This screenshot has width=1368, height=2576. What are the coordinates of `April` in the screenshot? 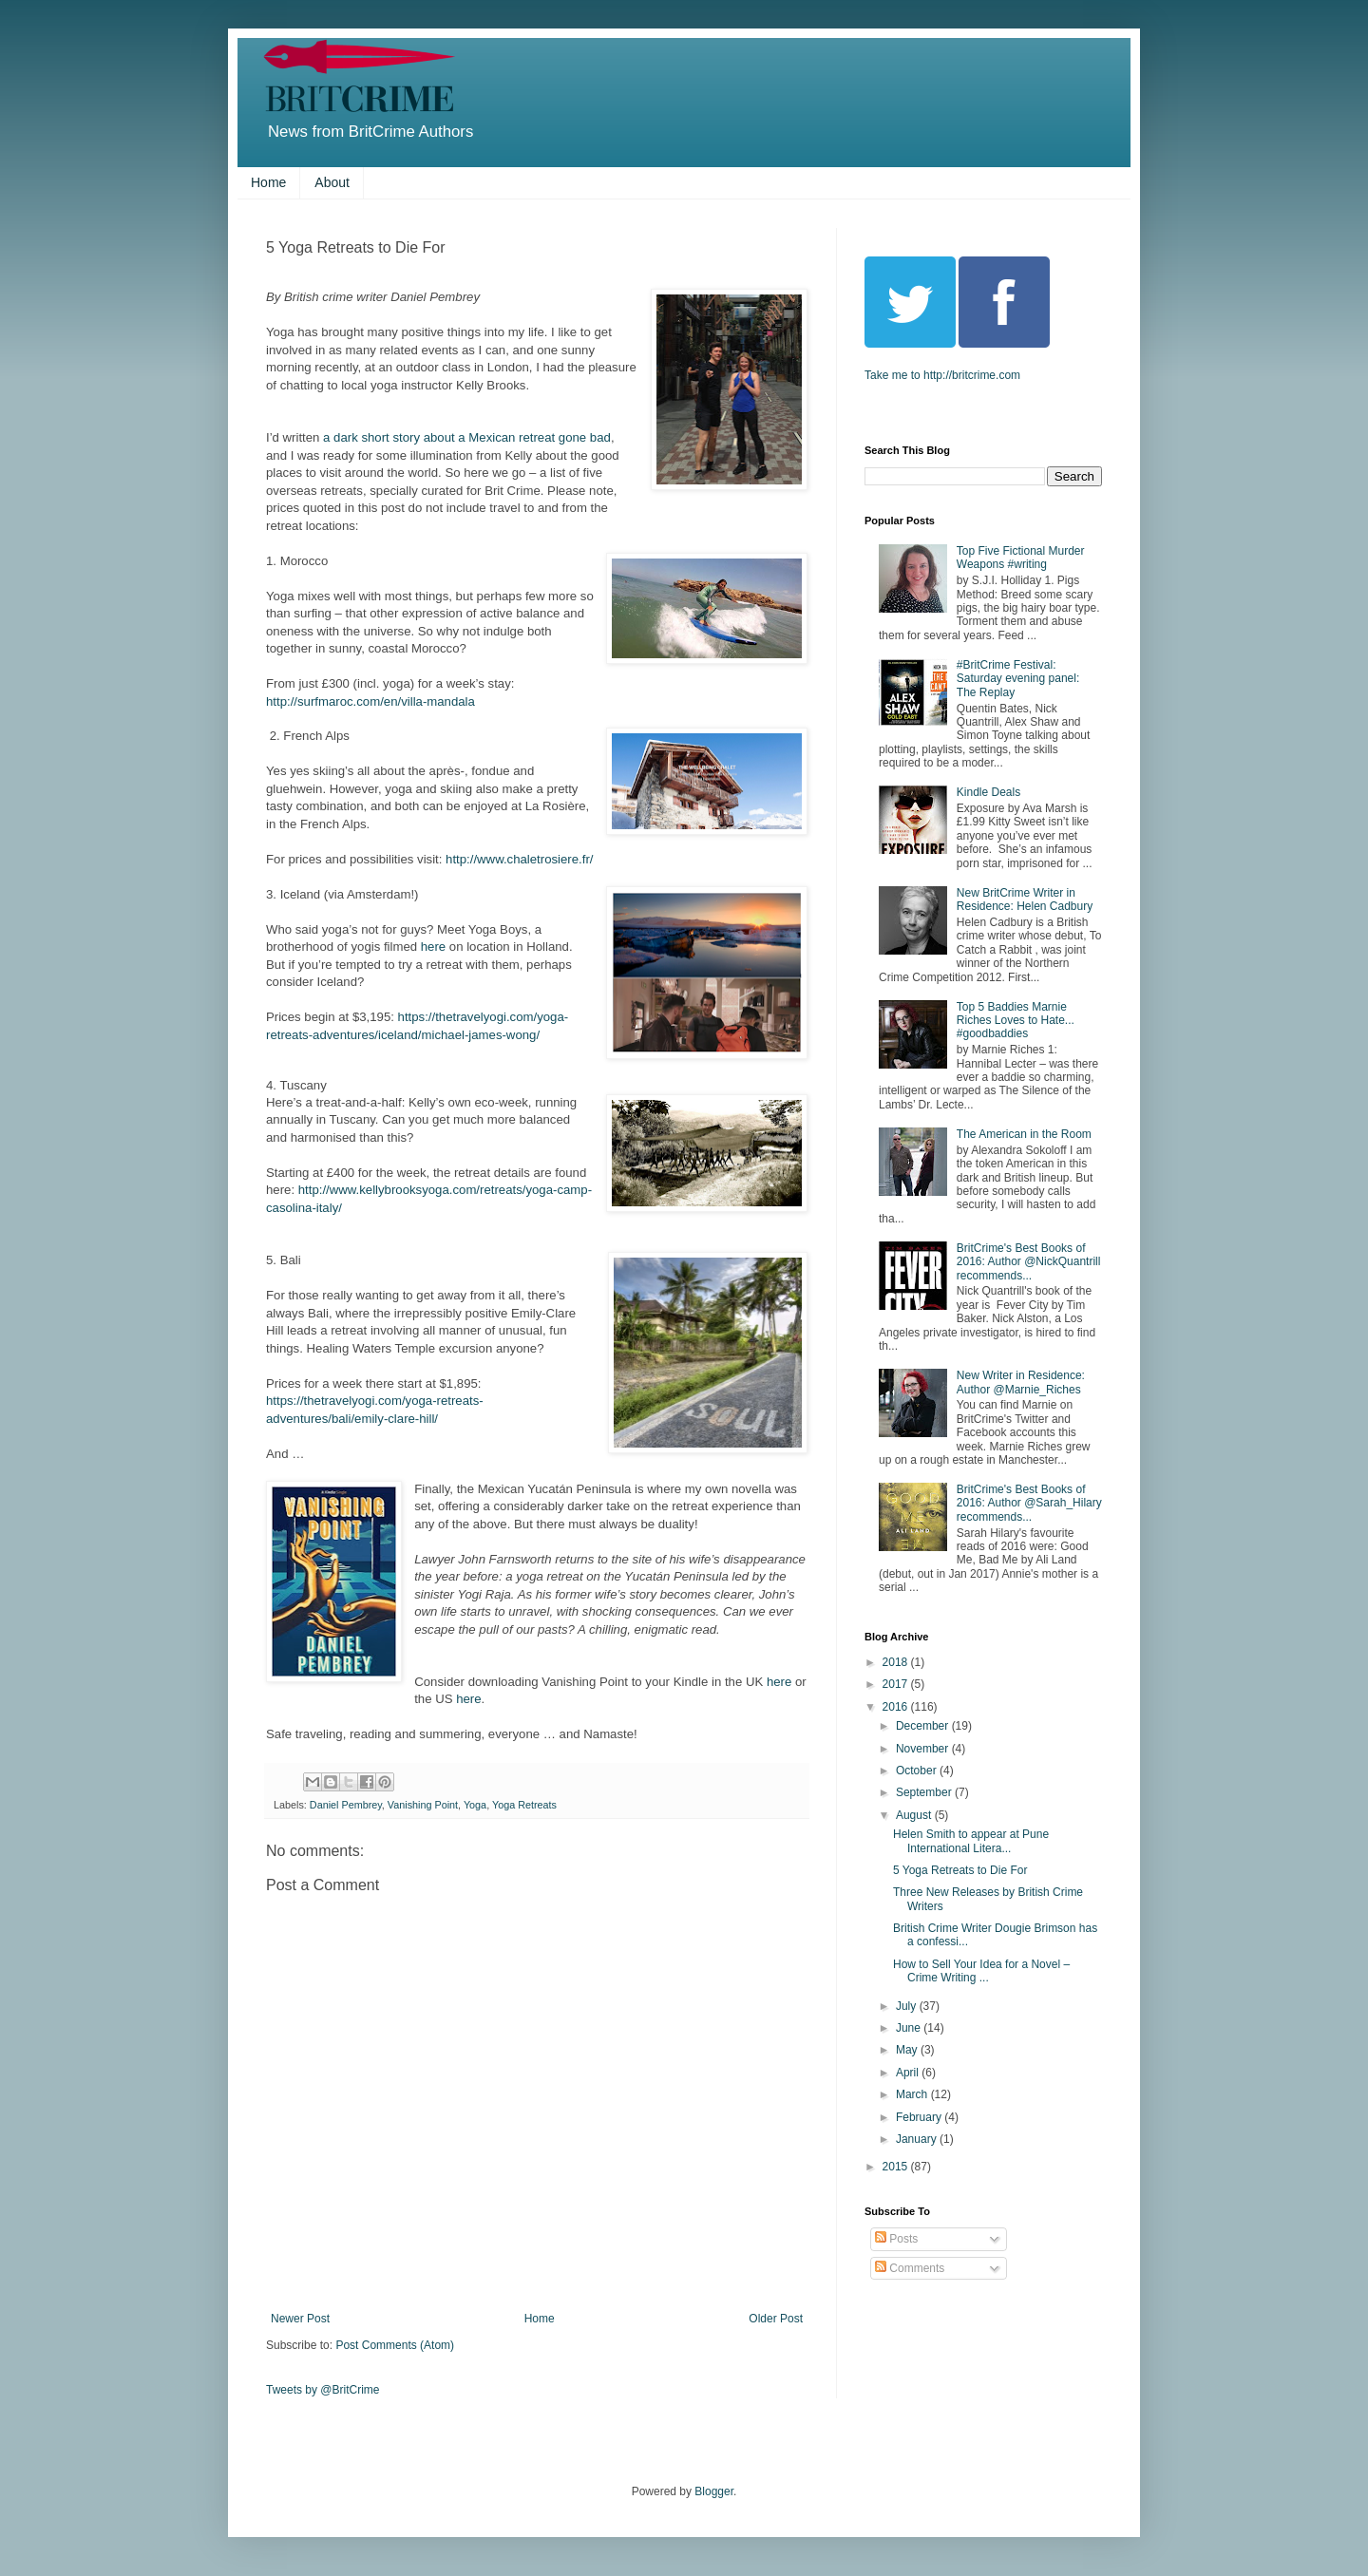 It's located at (909, 2072).